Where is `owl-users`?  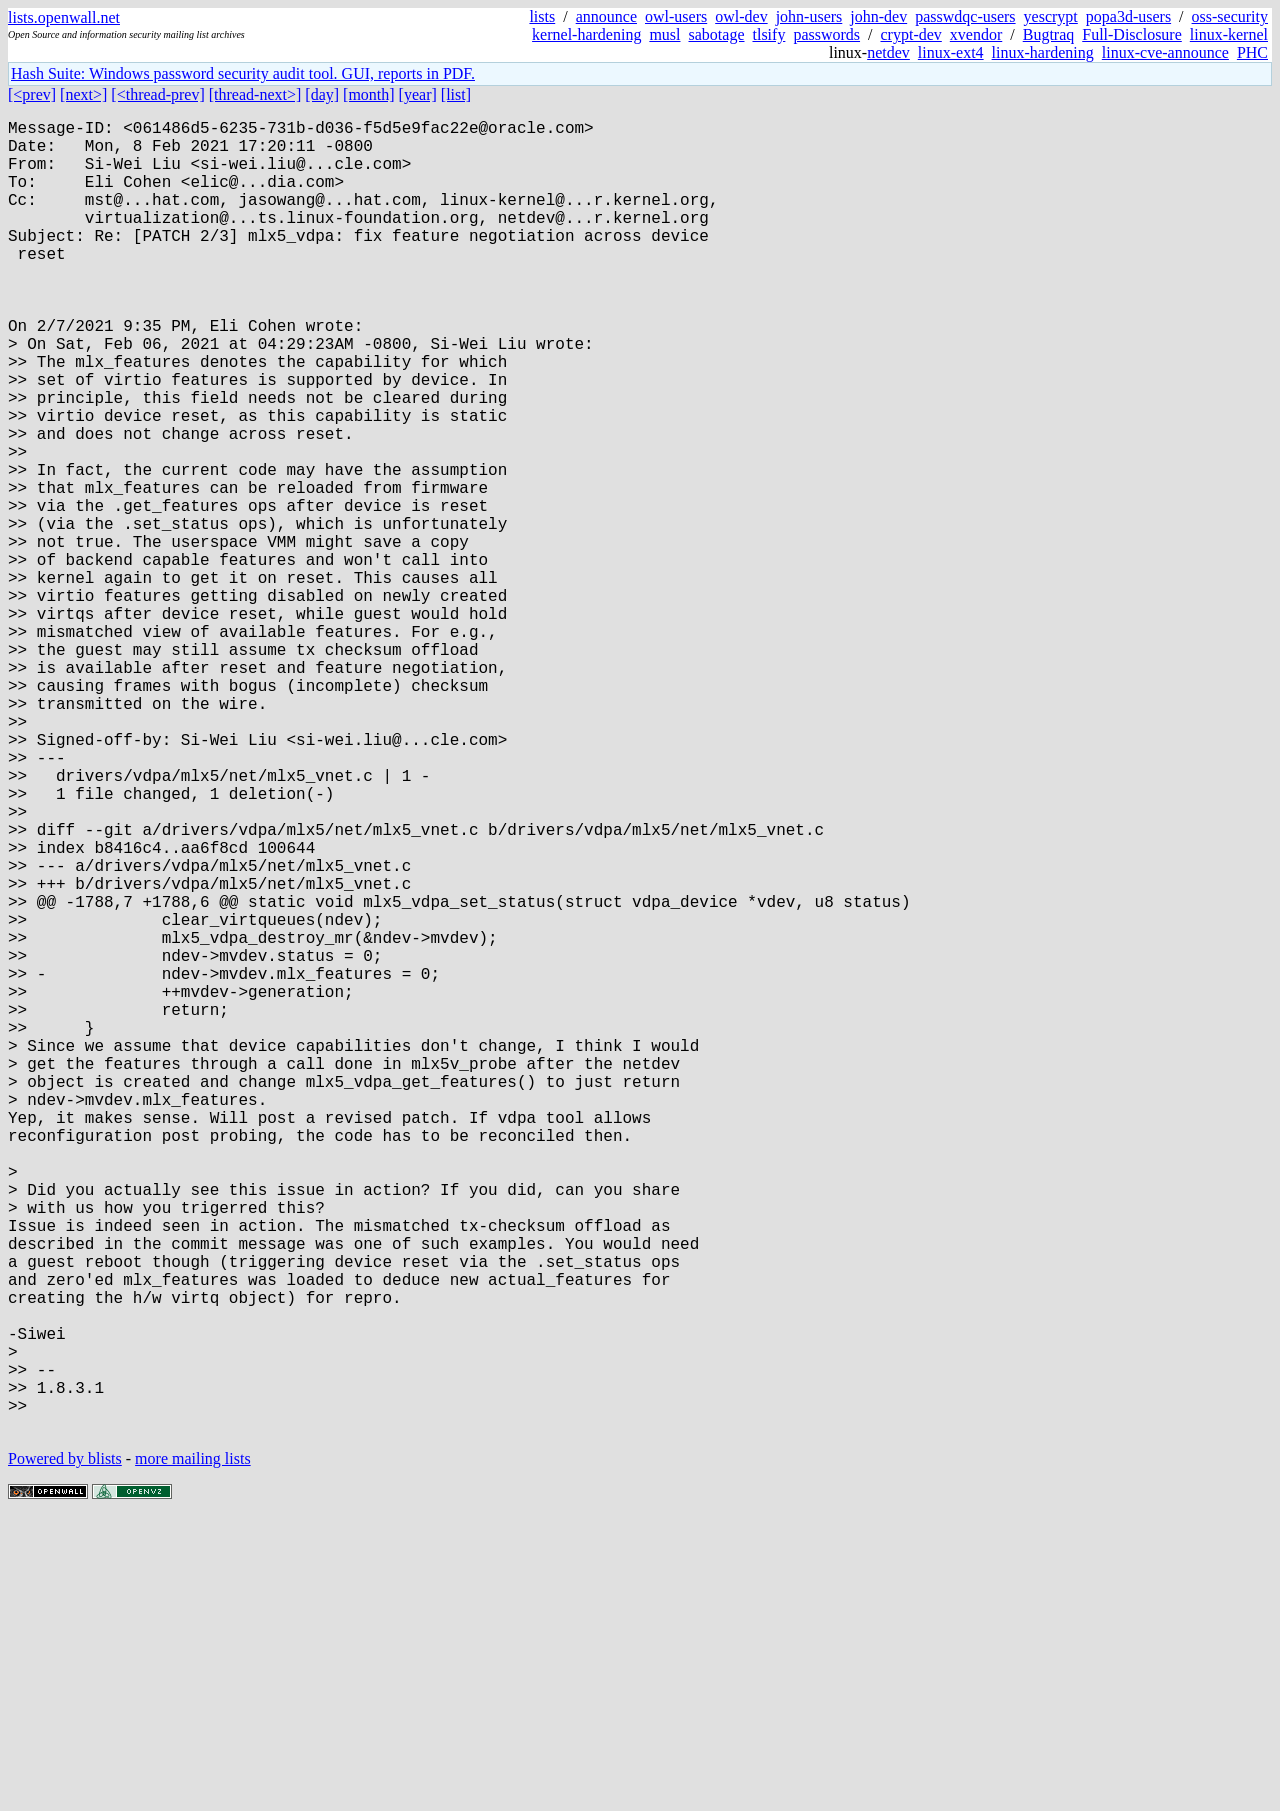 owl-users is located at coordinates (676, 16).